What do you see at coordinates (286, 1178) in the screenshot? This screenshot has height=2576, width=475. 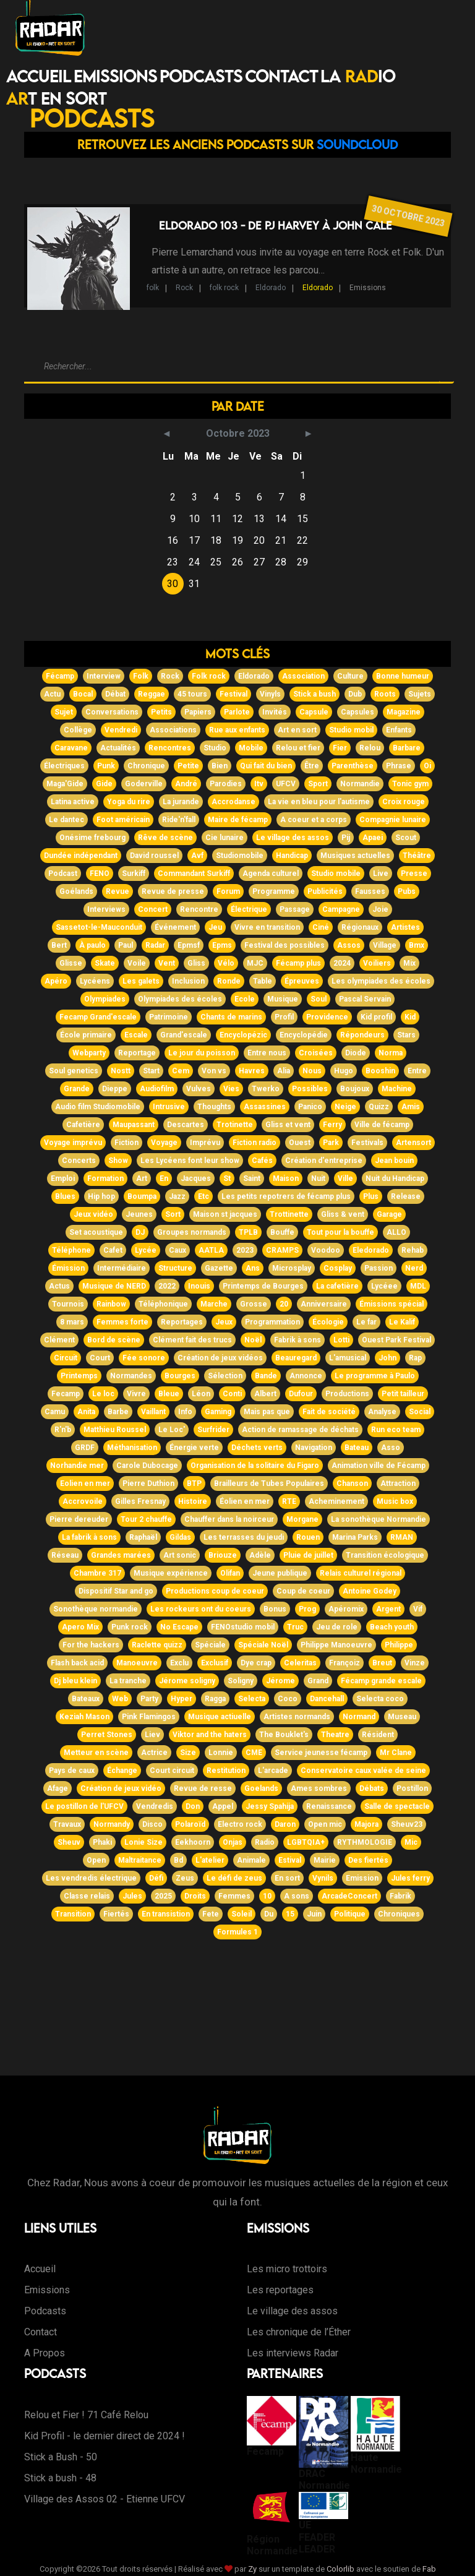 I see `Maison` at bounding box center [286, 1178].